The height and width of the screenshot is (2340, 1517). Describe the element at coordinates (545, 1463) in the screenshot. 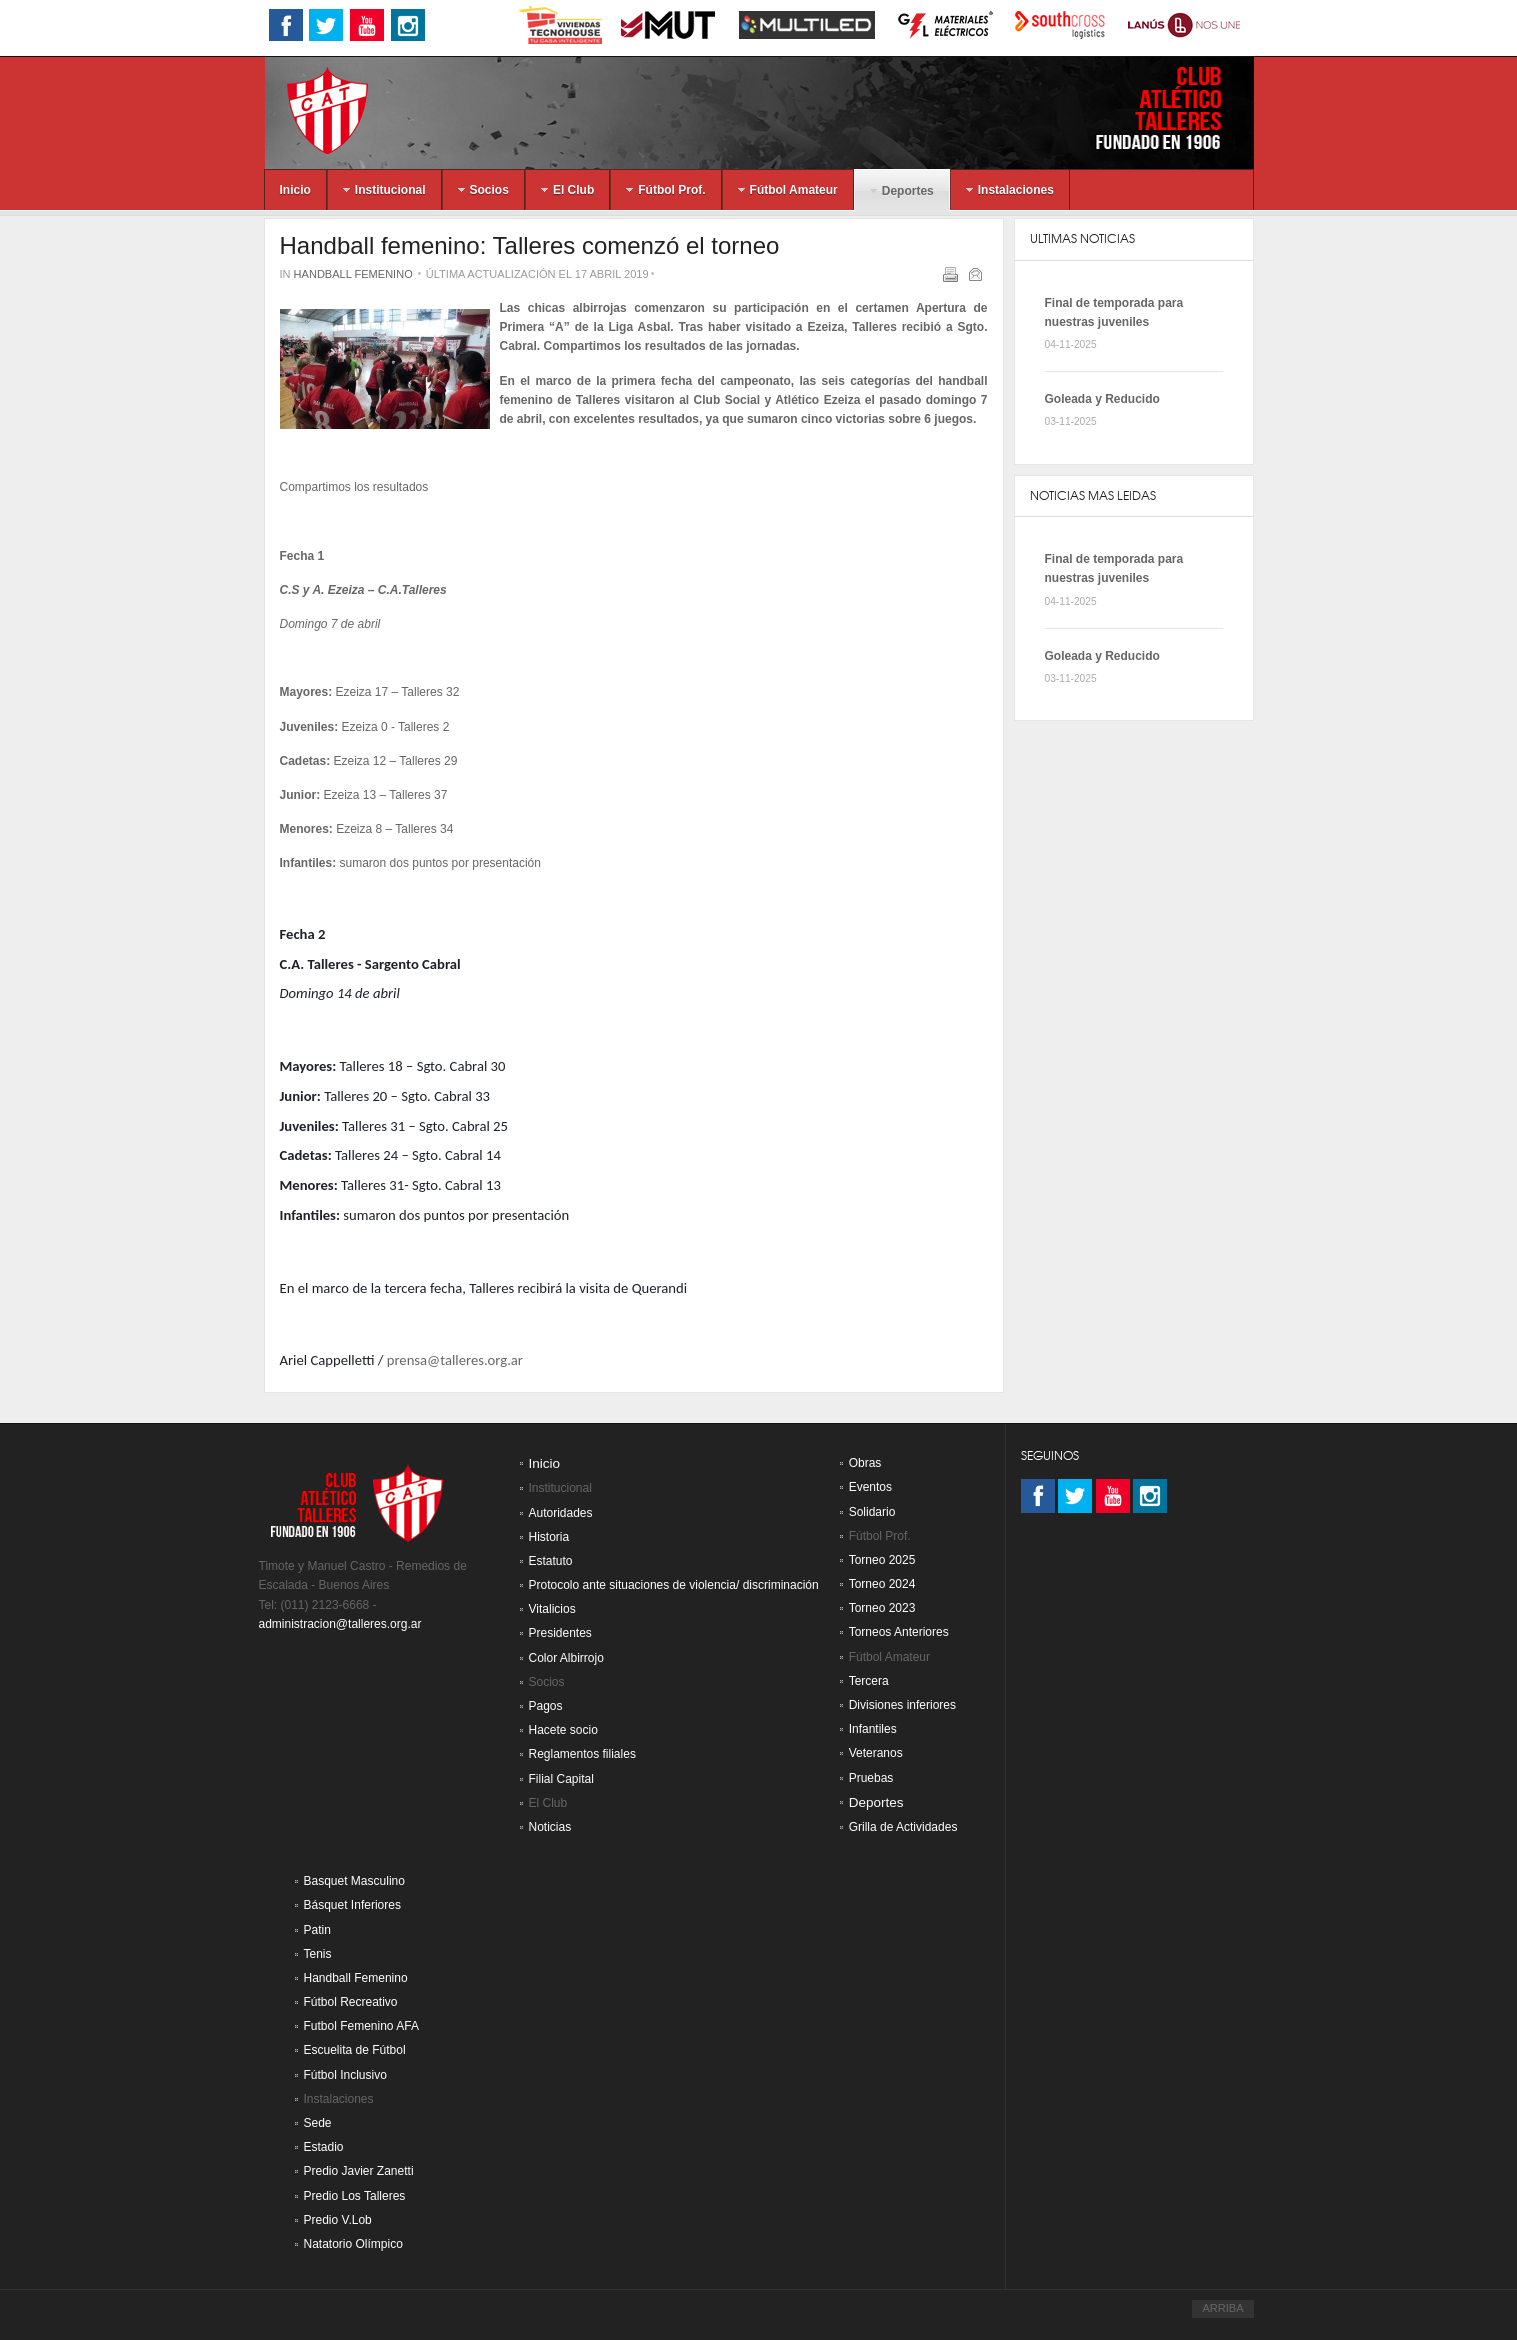

I see `Inicio` at that location.